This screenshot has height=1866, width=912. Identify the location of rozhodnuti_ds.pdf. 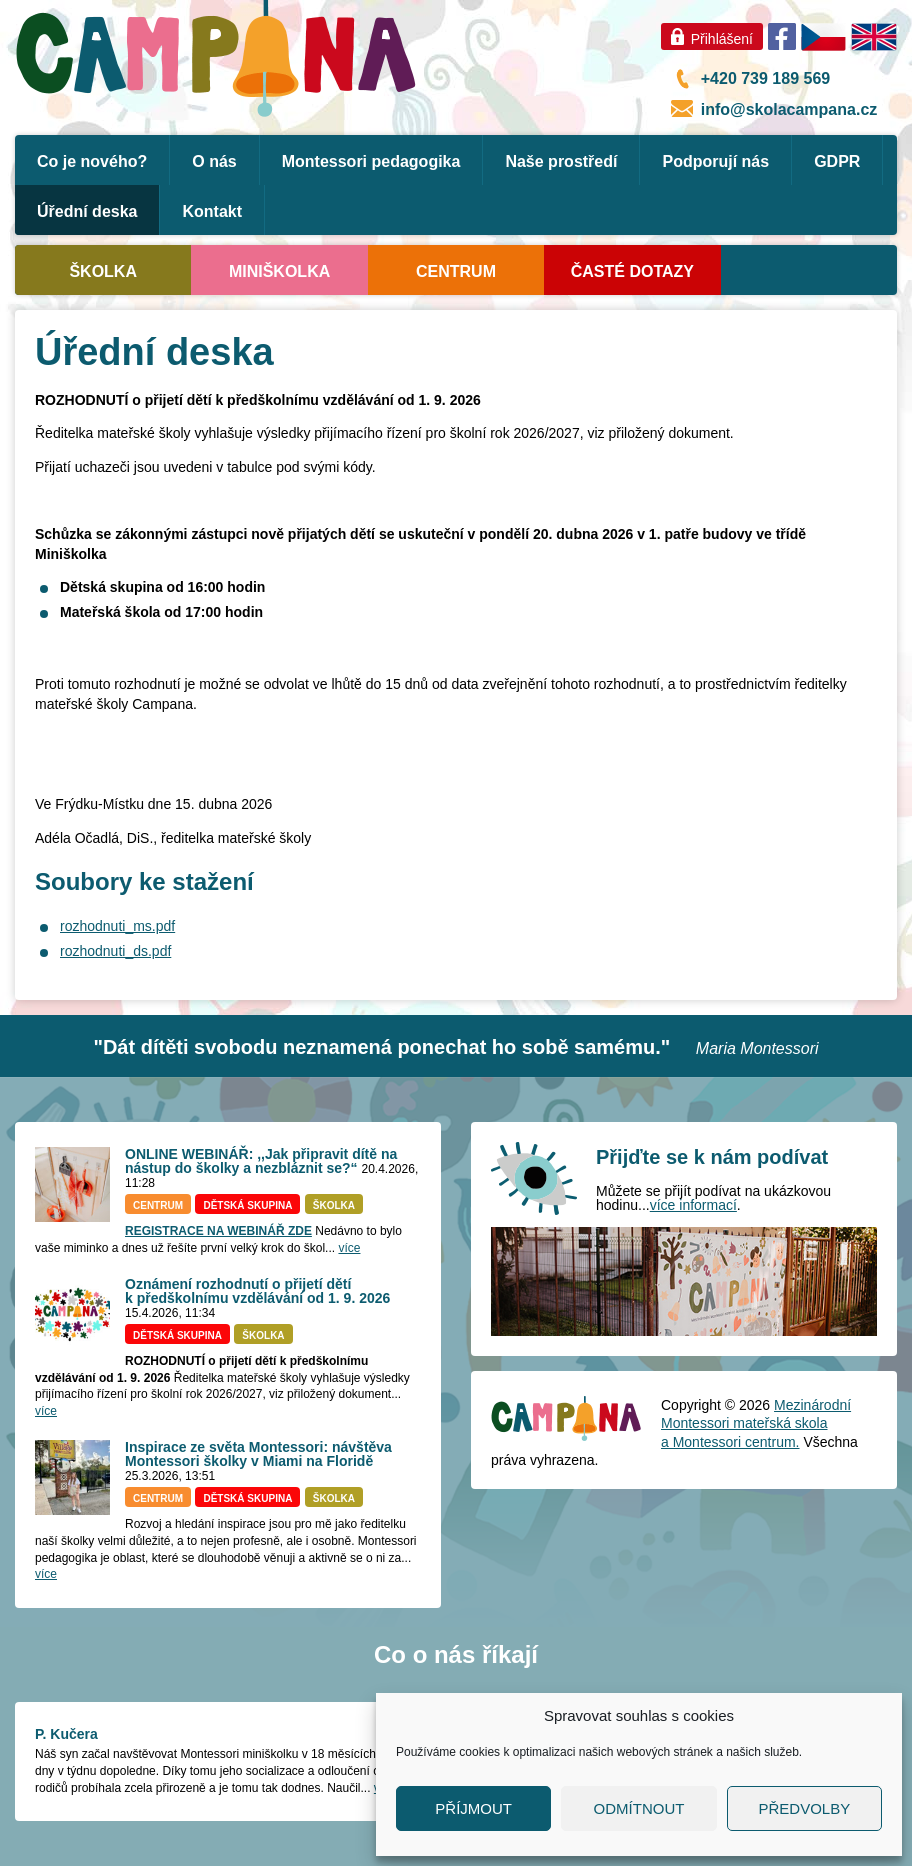
(115, 951).